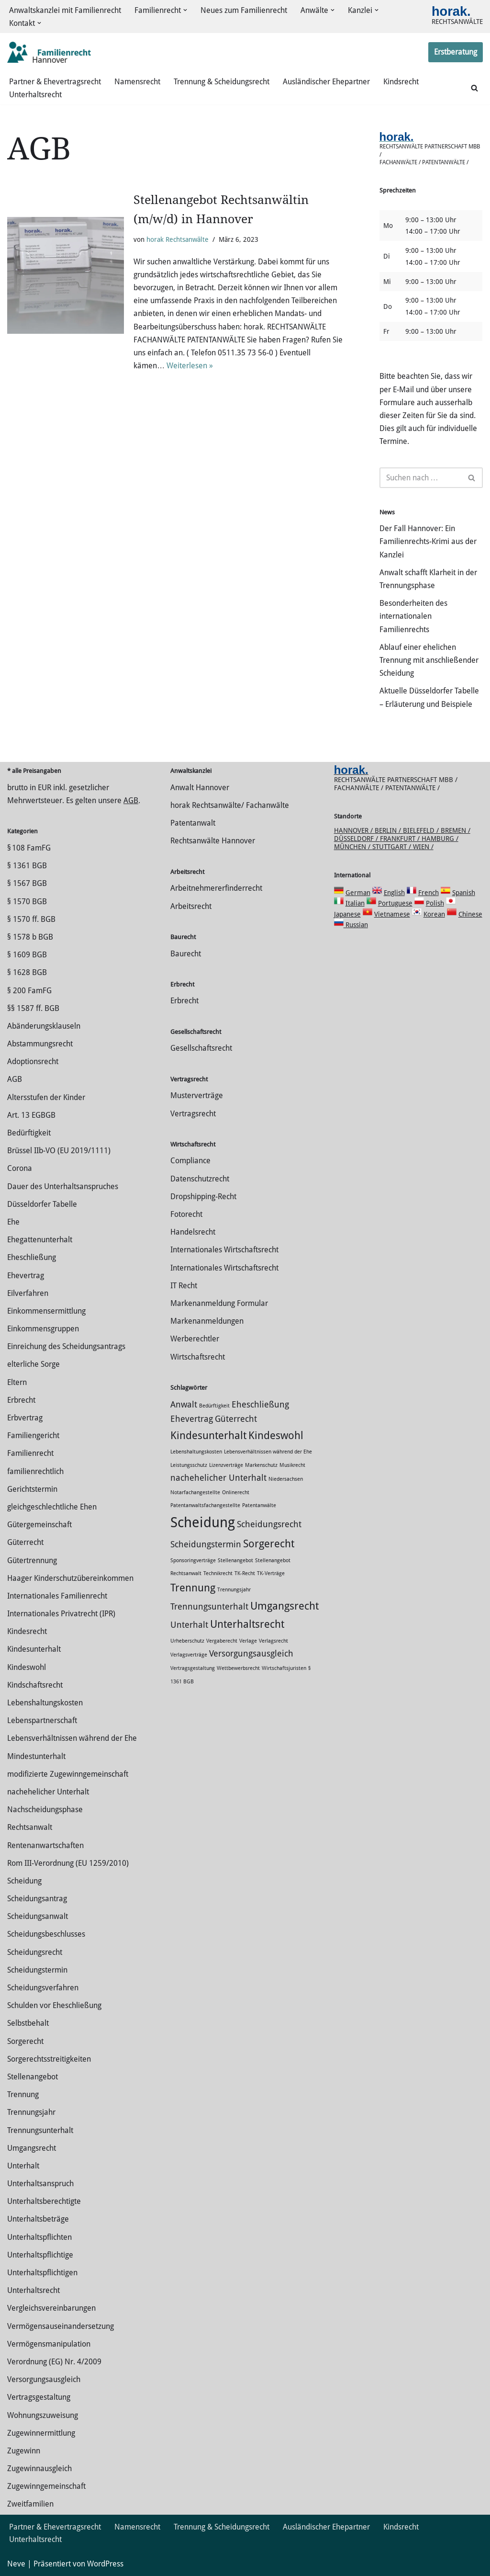  I want to click on Patentanwälte [Patentanwälte (1 Eintrag)], so click(259, 1505).